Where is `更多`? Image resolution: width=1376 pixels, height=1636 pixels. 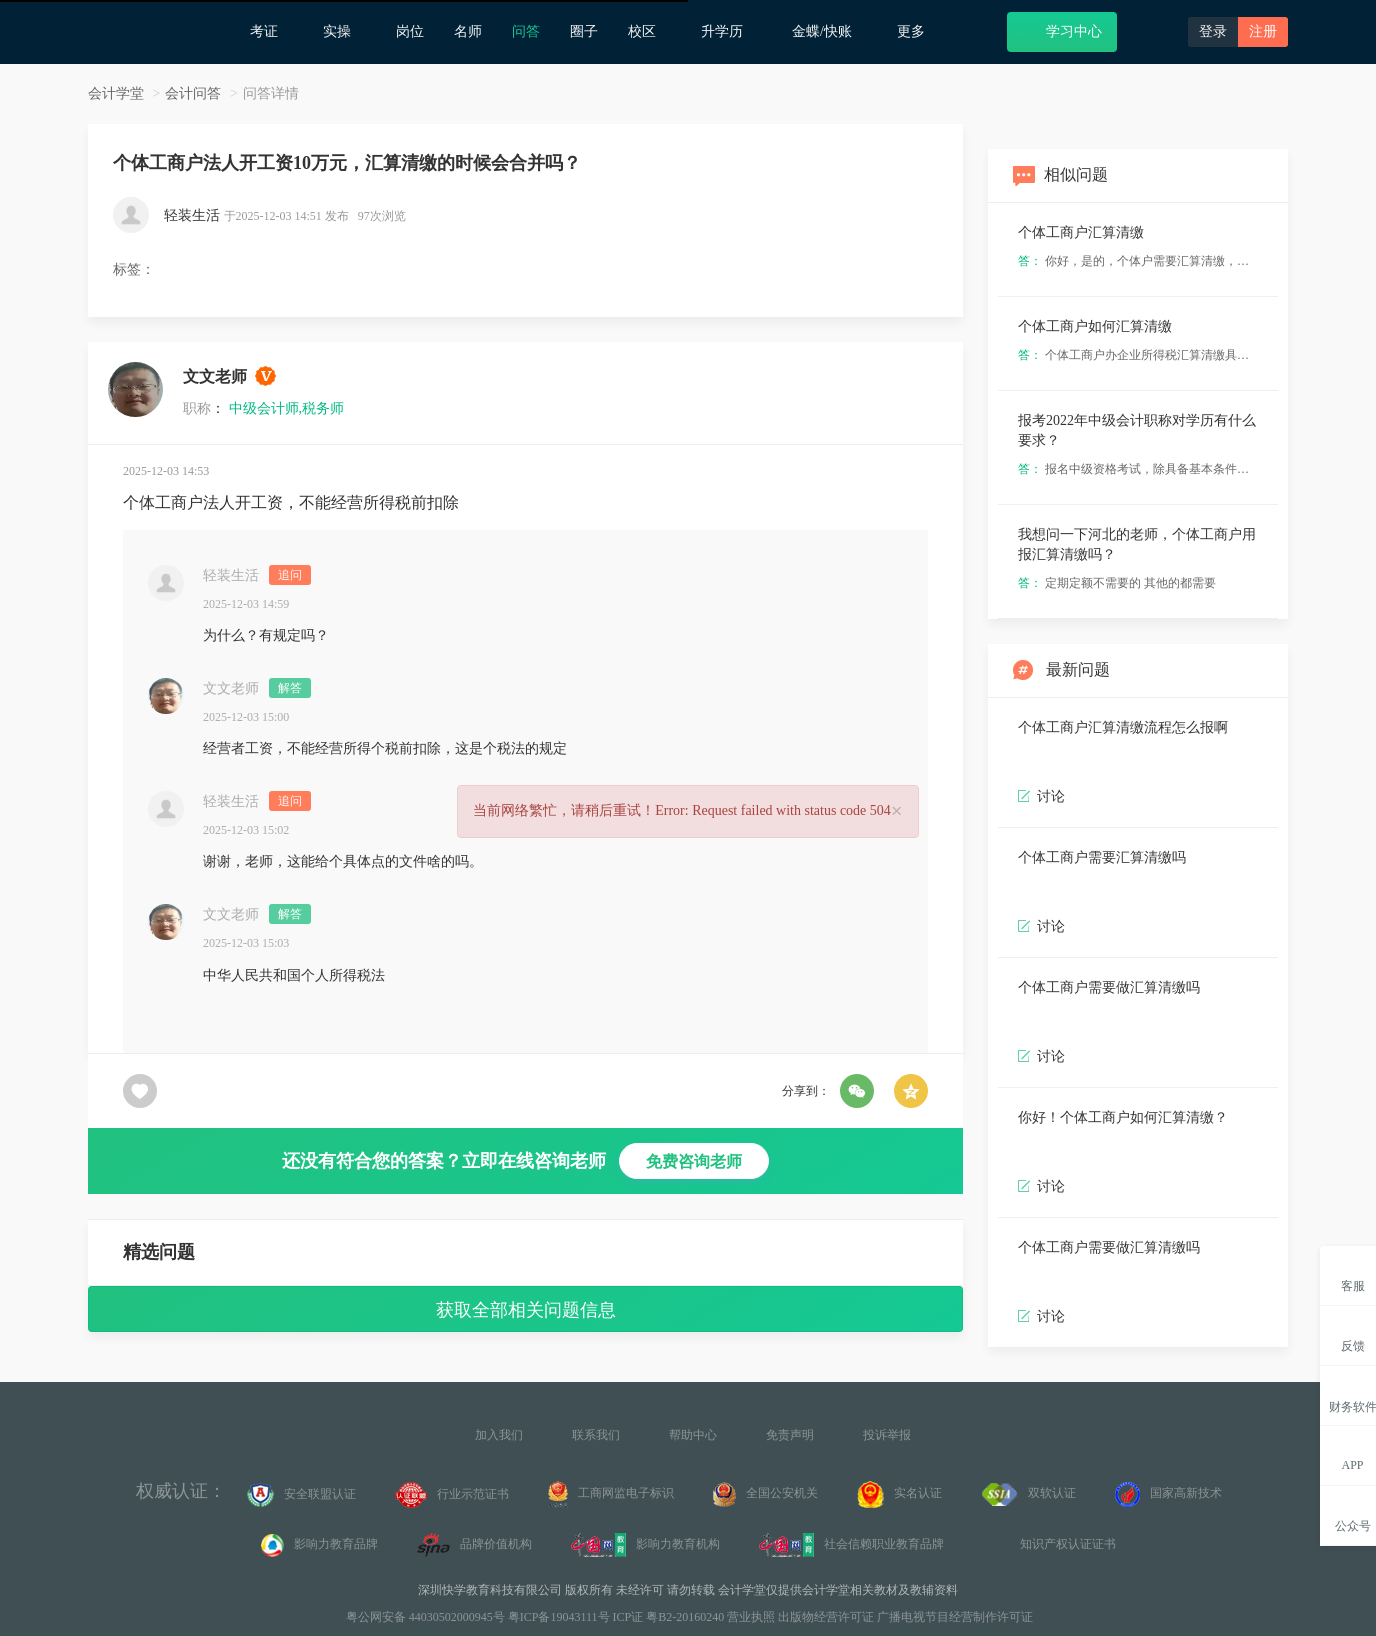
更多 is located at coordinates (918, 31).